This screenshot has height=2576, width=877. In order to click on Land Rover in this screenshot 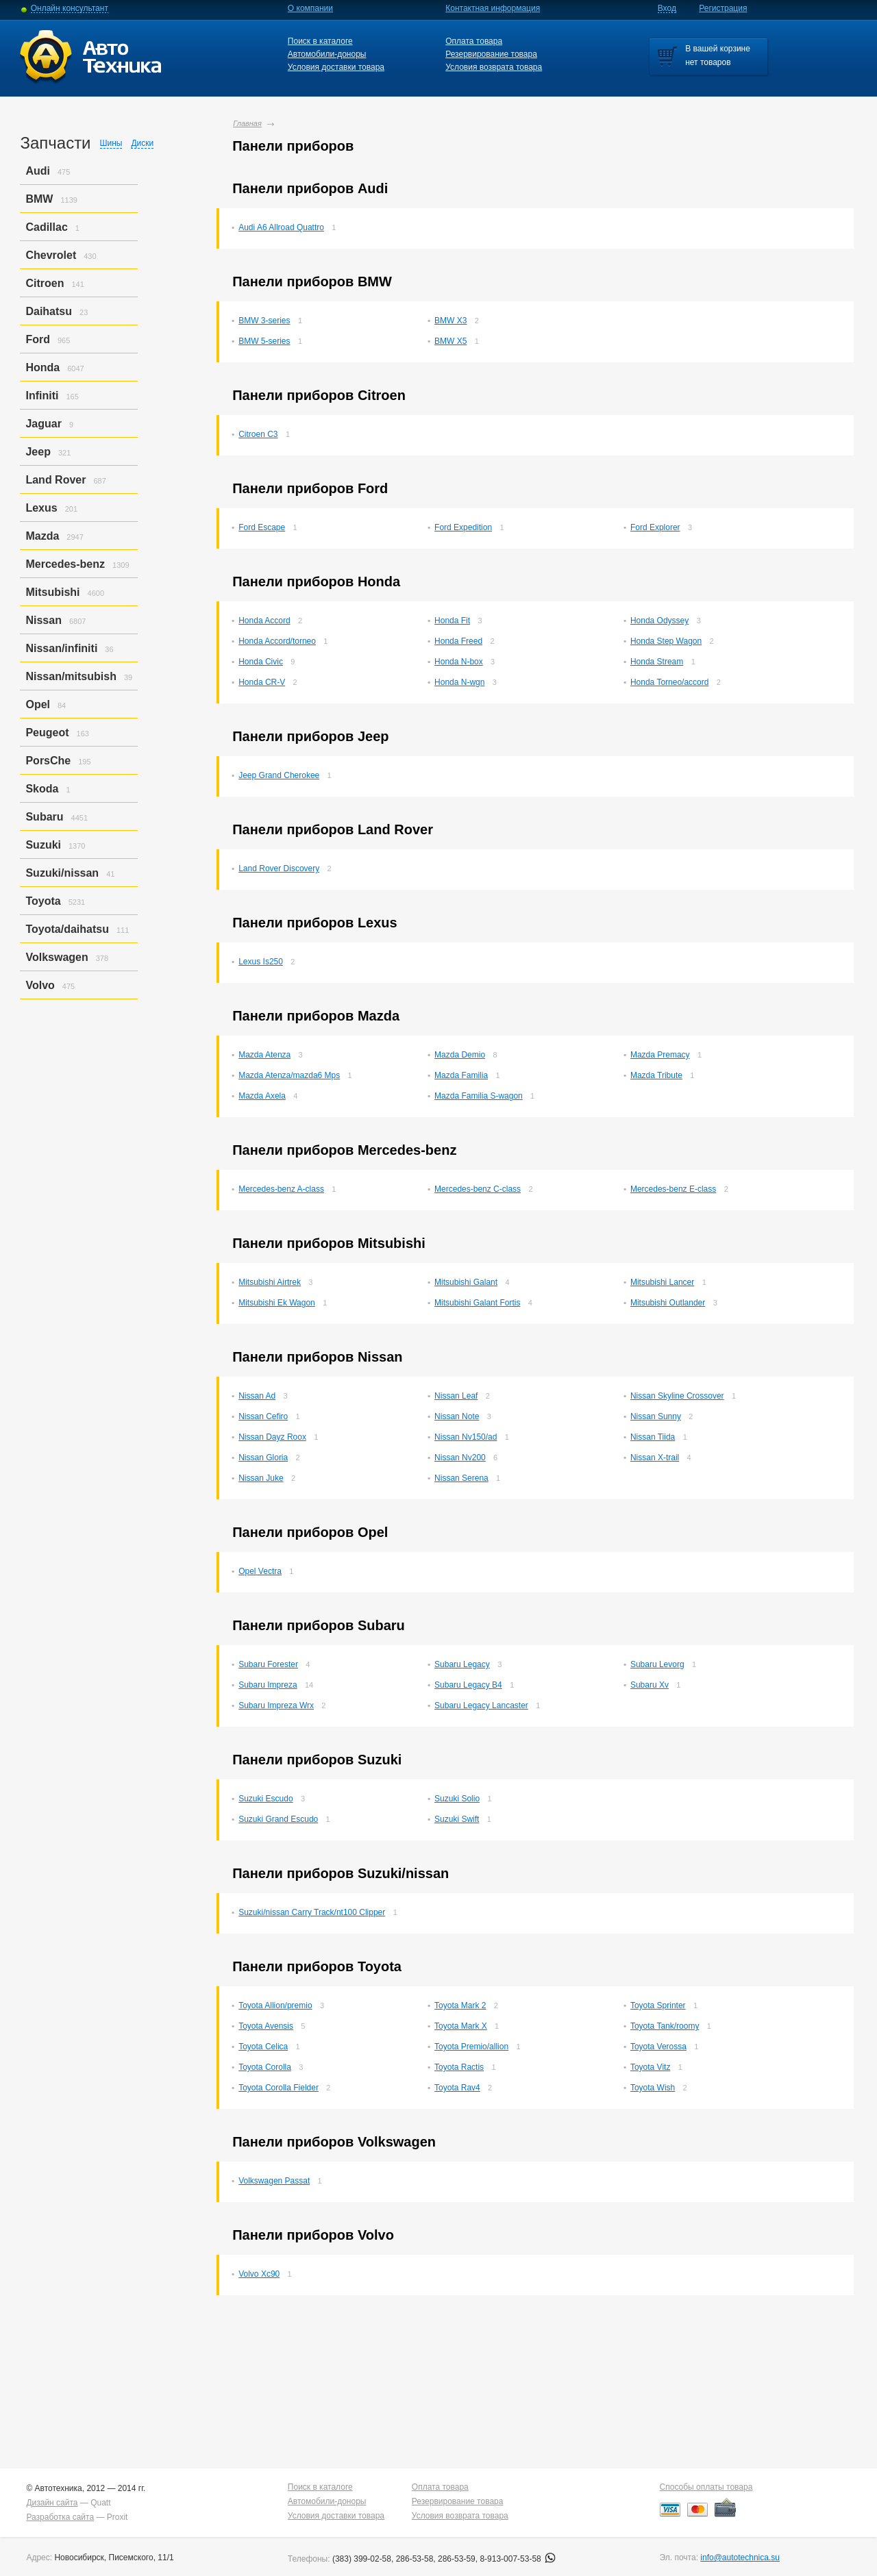, I will do `click(55, 480)`.